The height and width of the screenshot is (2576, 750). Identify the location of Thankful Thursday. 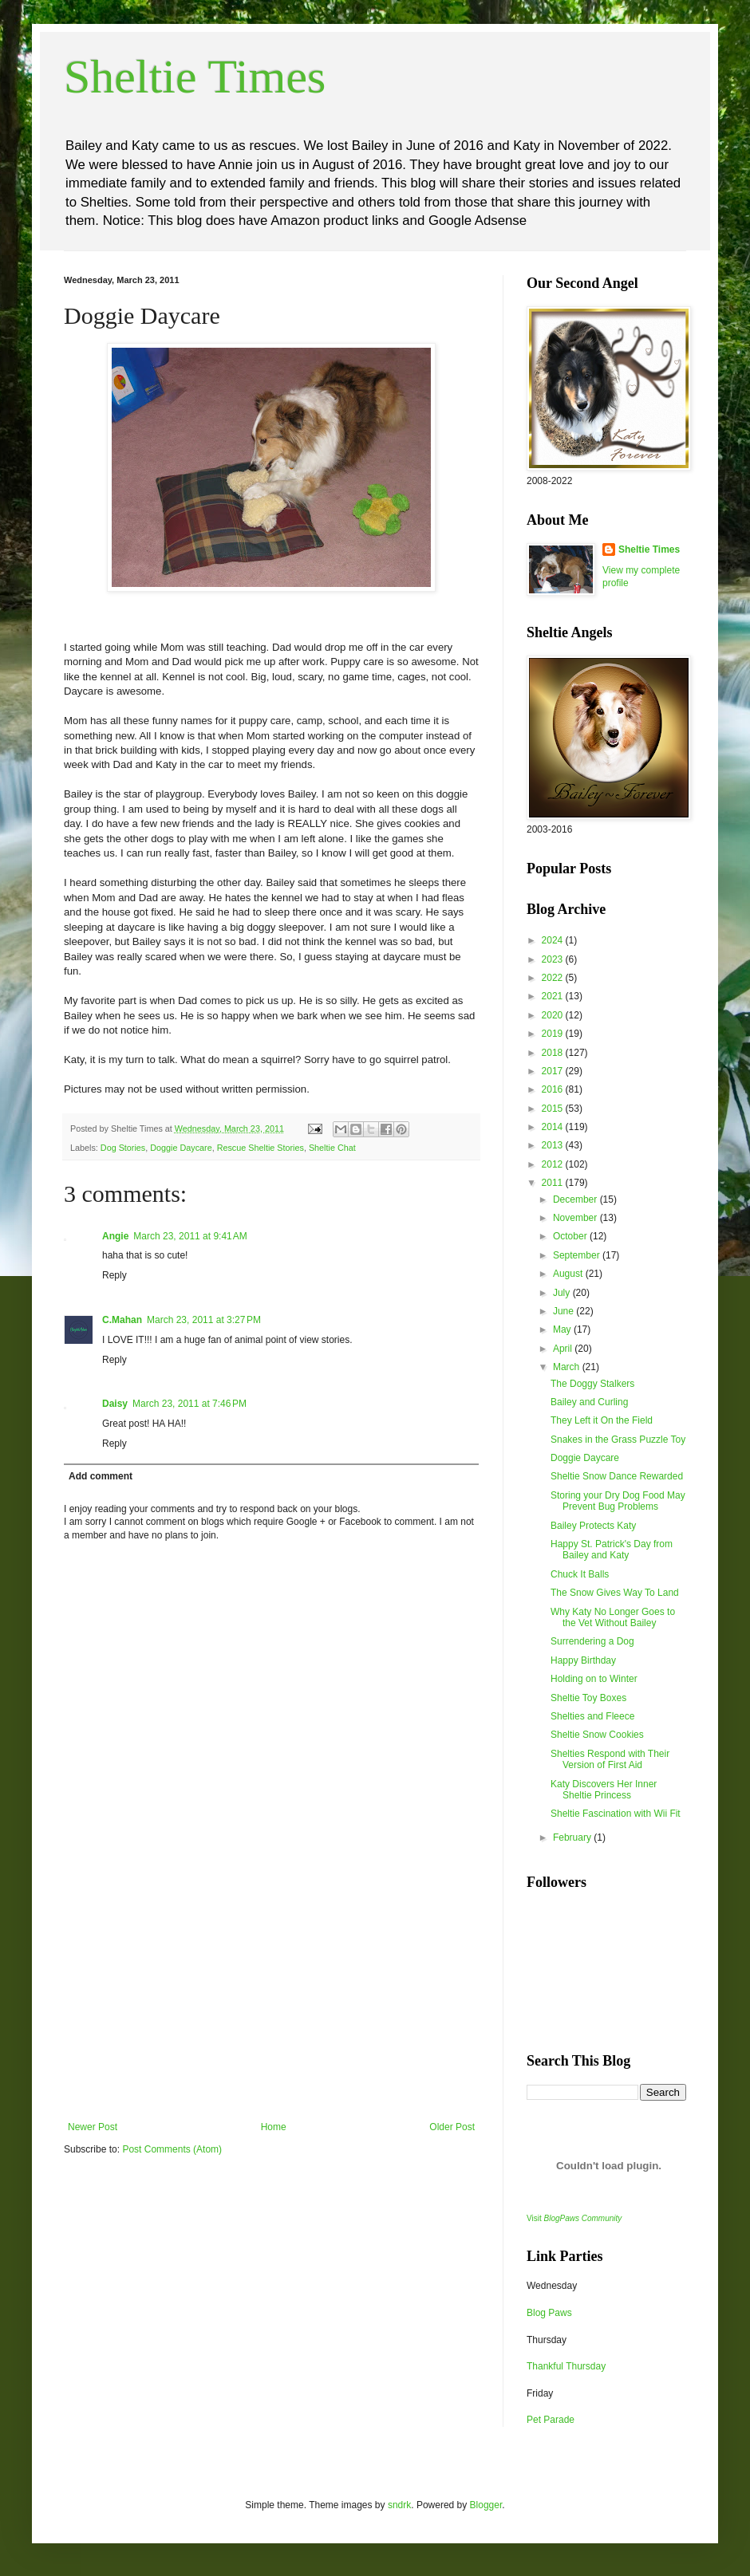
(566, 2366).